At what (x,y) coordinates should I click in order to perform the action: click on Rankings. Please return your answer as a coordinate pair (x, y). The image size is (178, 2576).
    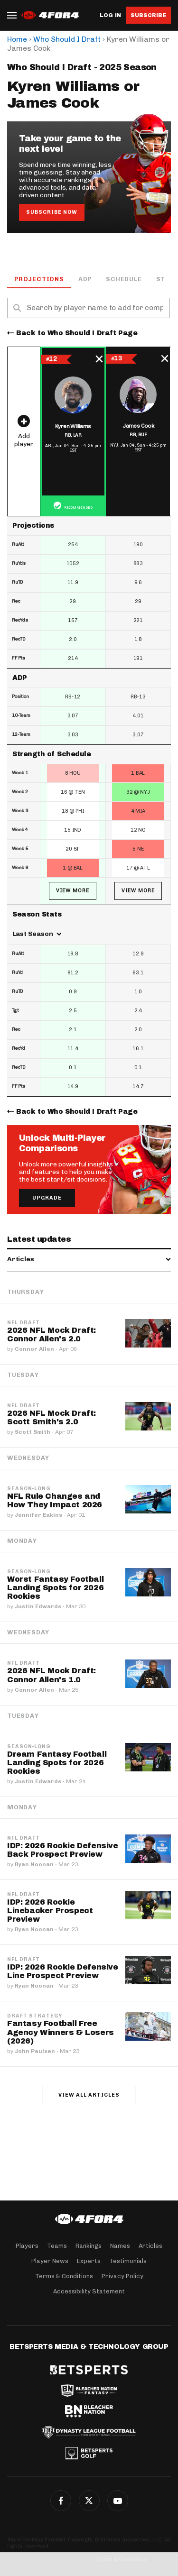
    Looking at the image, I should click on (88, 2245).